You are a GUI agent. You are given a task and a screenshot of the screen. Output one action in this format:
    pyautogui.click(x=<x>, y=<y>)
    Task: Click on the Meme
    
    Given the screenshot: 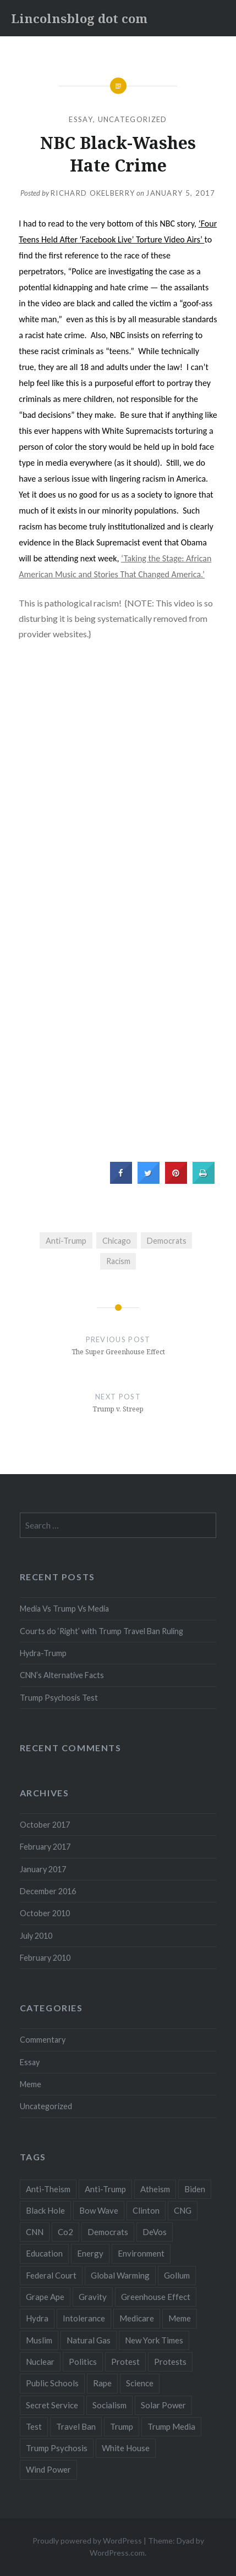 What is the action you would take?
    pyautogui.click(x=30, y=2084)
    